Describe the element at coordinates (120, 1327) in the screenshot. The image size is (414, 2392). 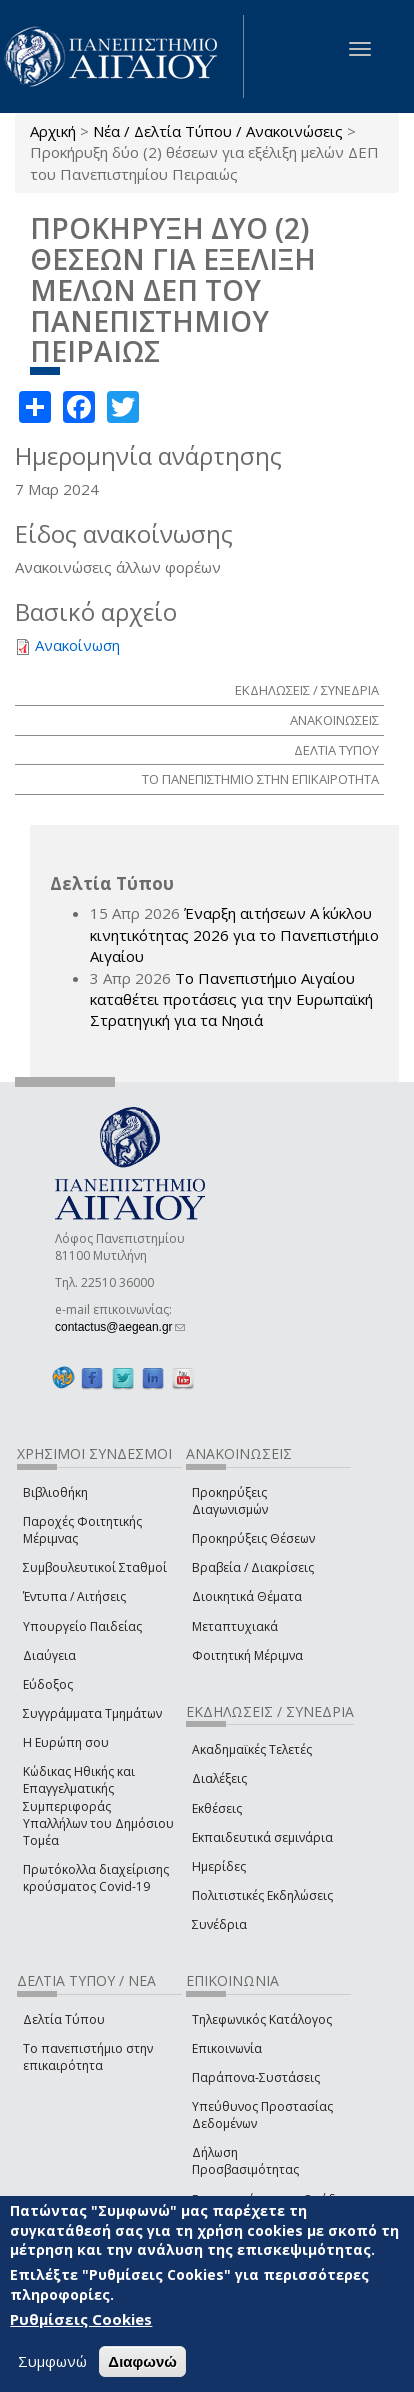
I see `contactus@aegean.gr` at that location.